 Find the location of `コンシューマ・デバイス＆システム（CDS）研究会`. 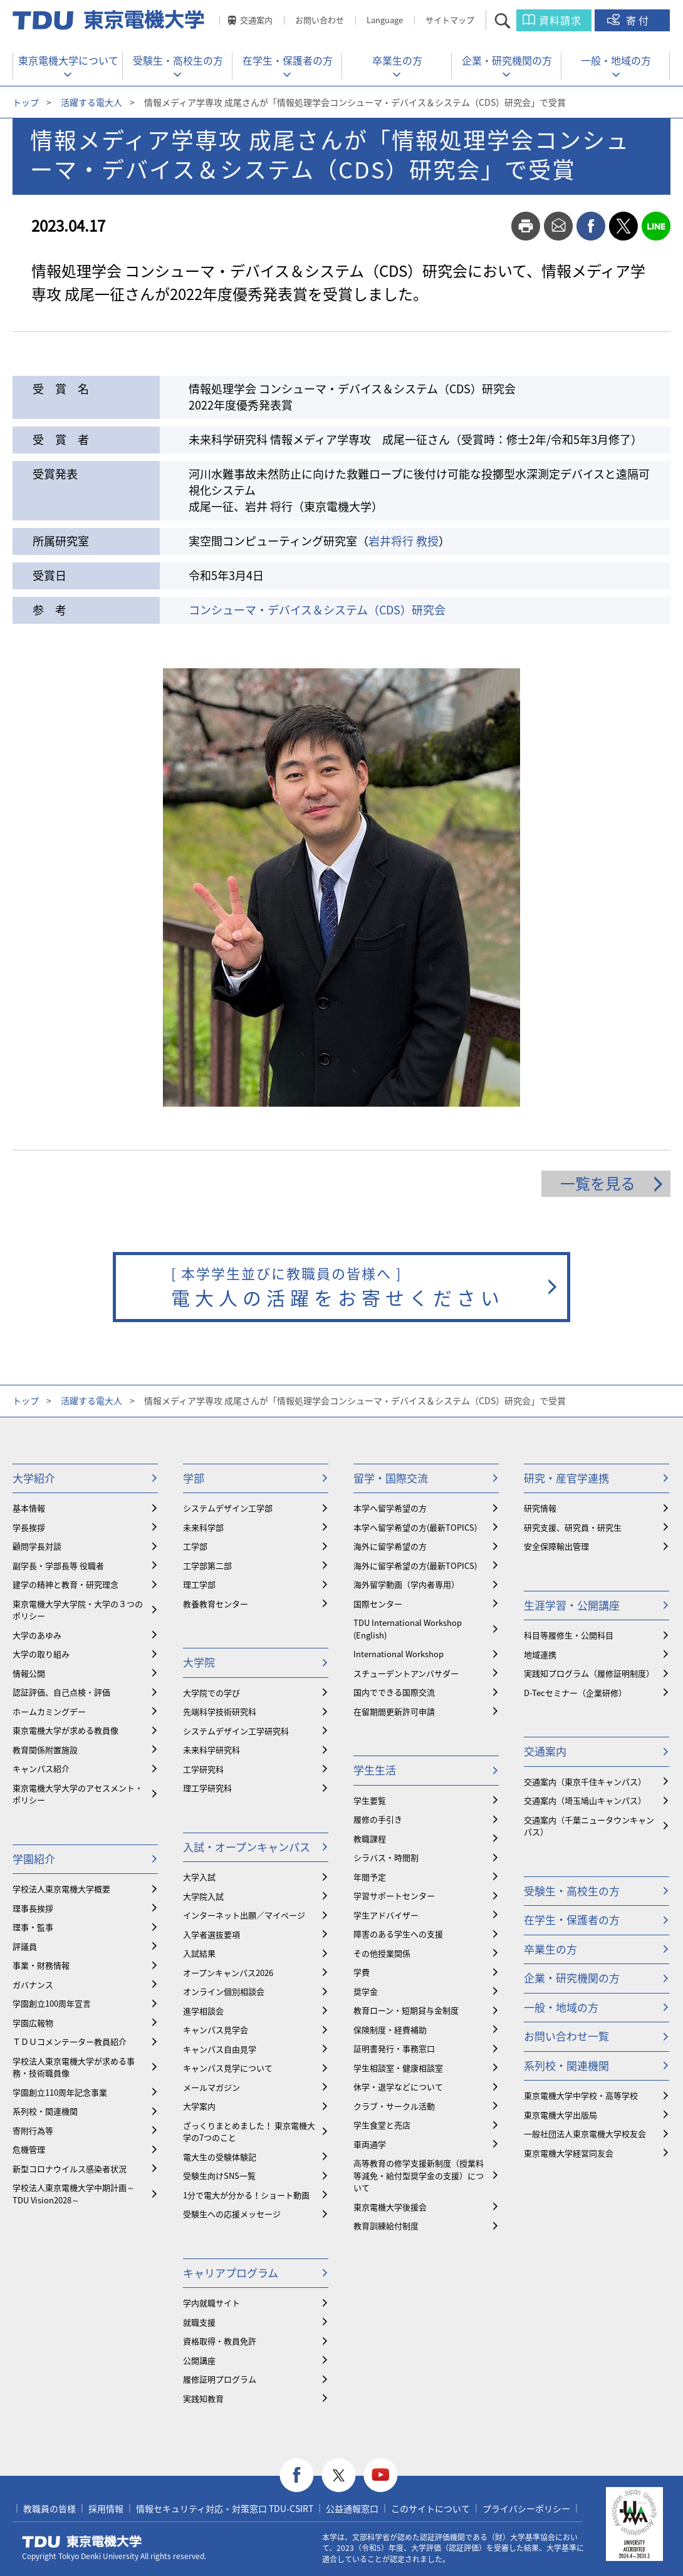

コンシューマ・デバイス＆システム（CDS）研究会 is located at coordinates (317, 609).